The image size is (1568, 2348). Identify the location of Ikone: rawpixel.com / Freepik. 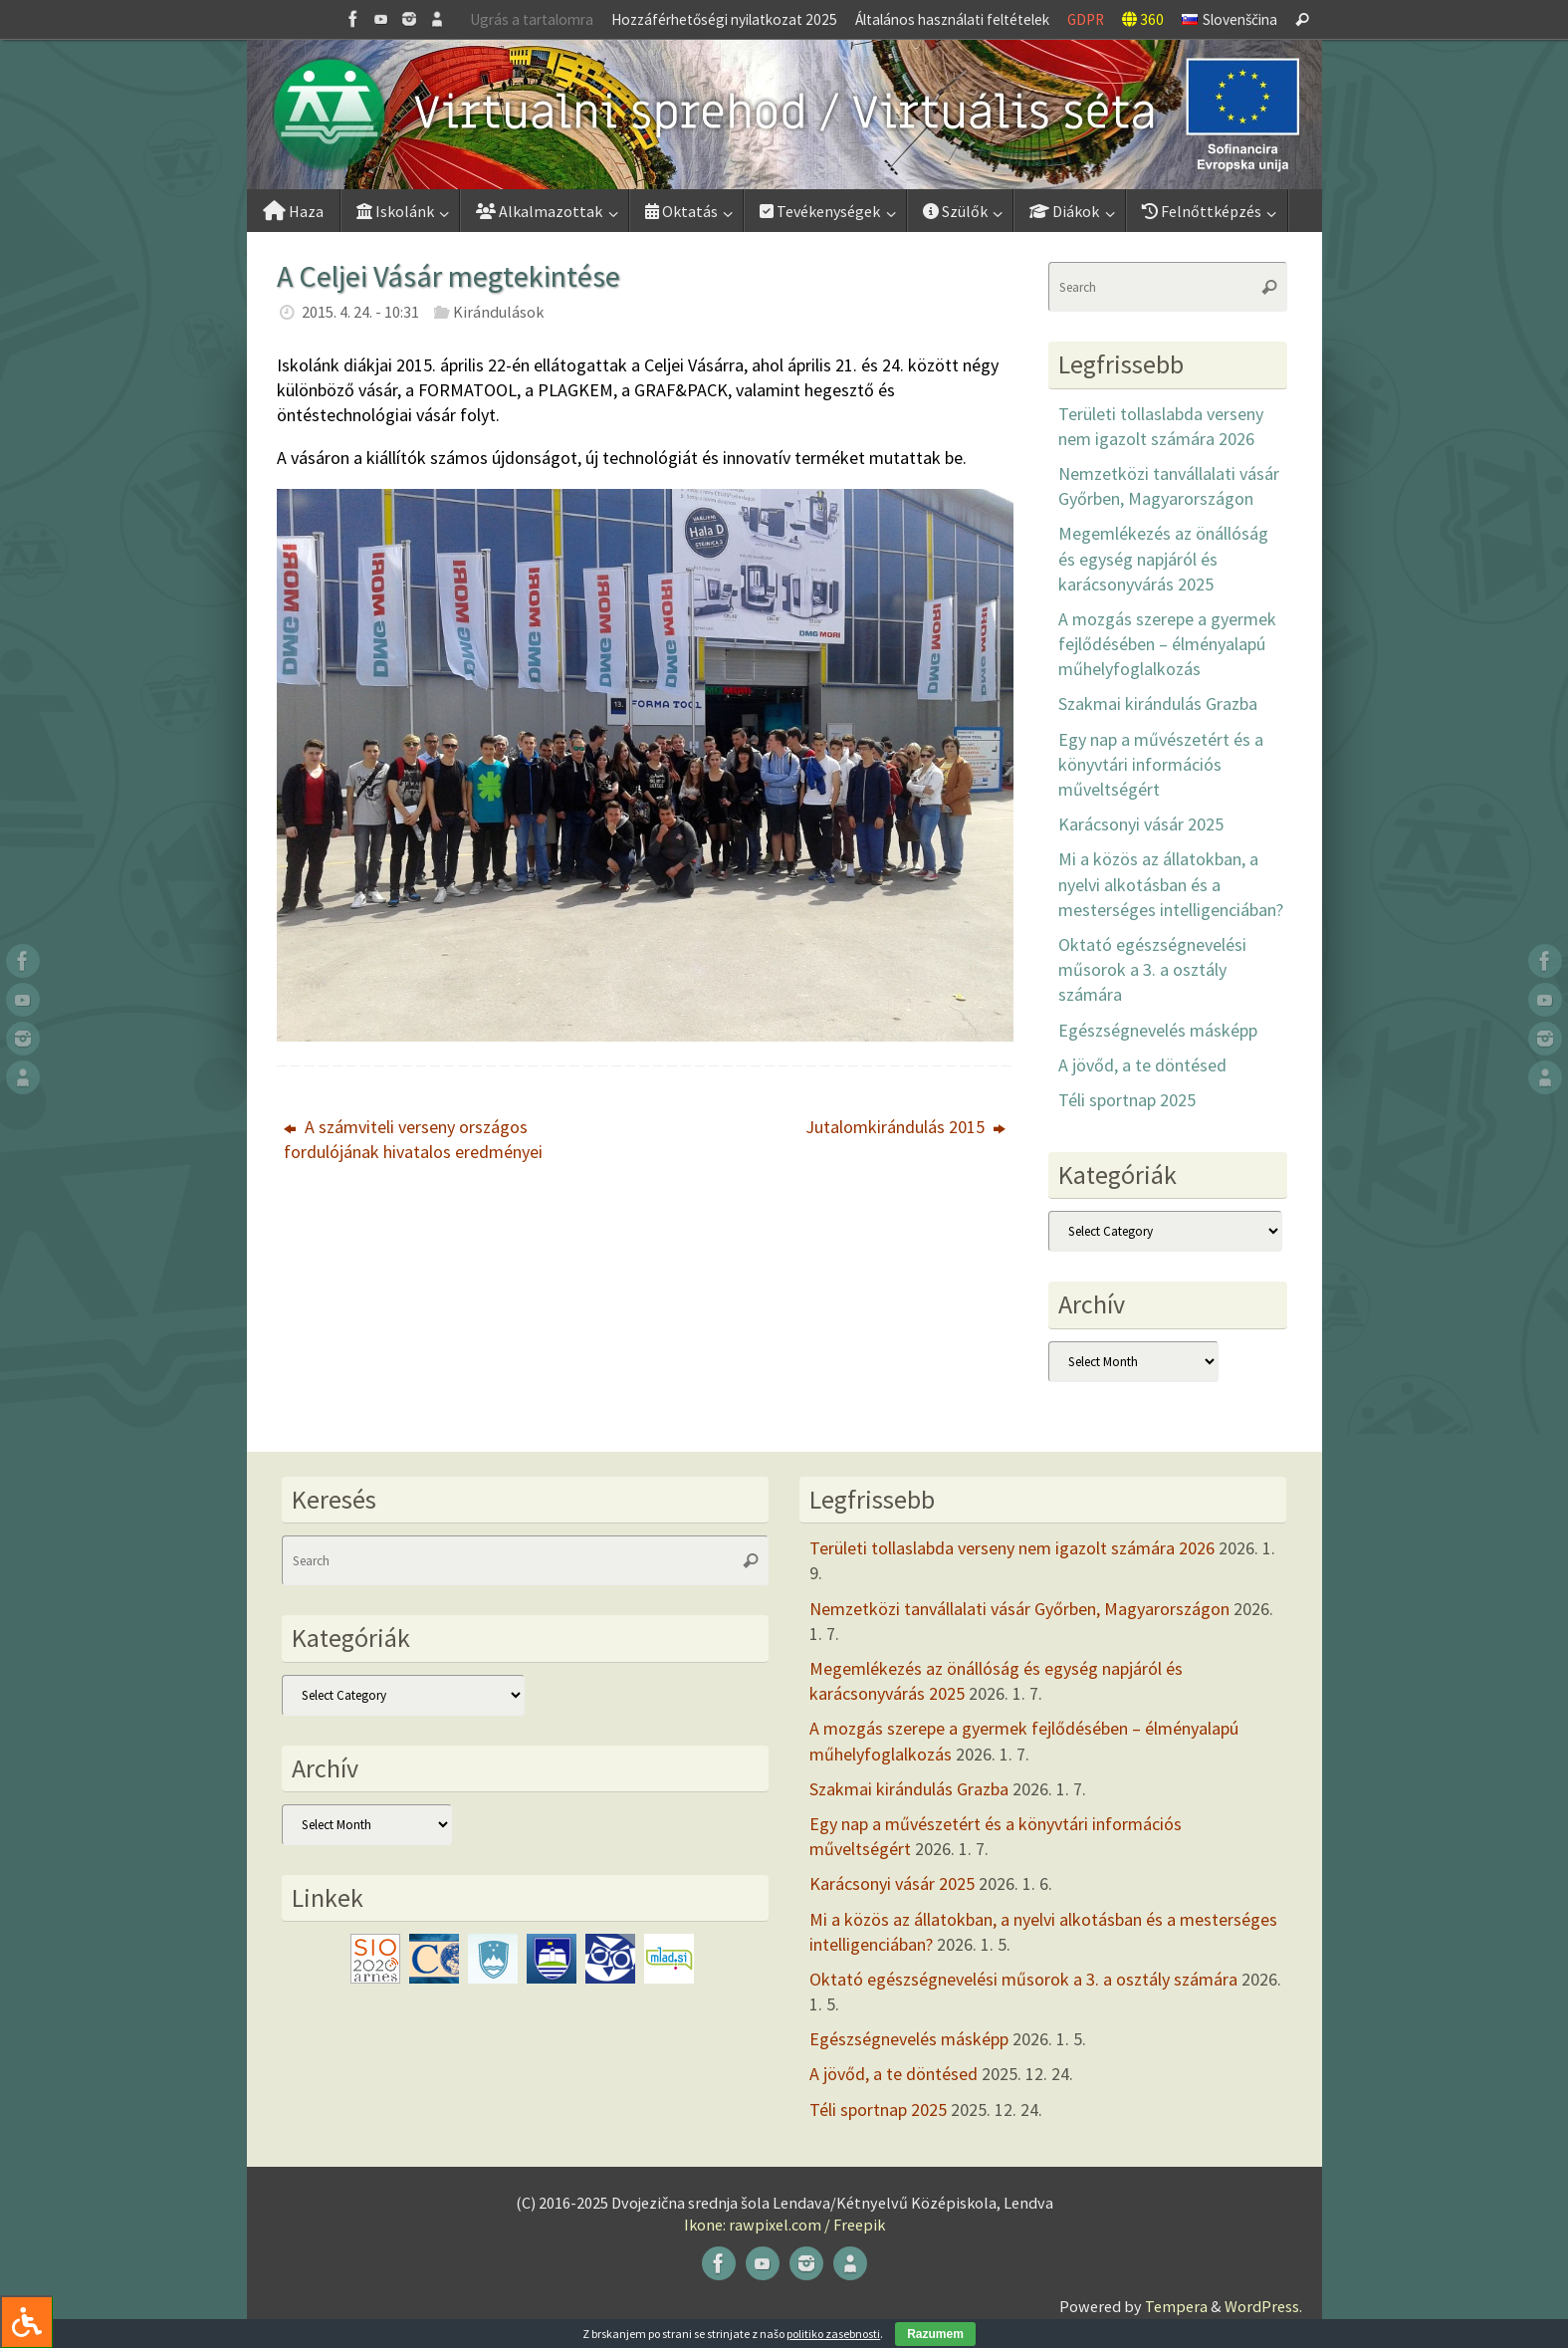
(784, 2224).